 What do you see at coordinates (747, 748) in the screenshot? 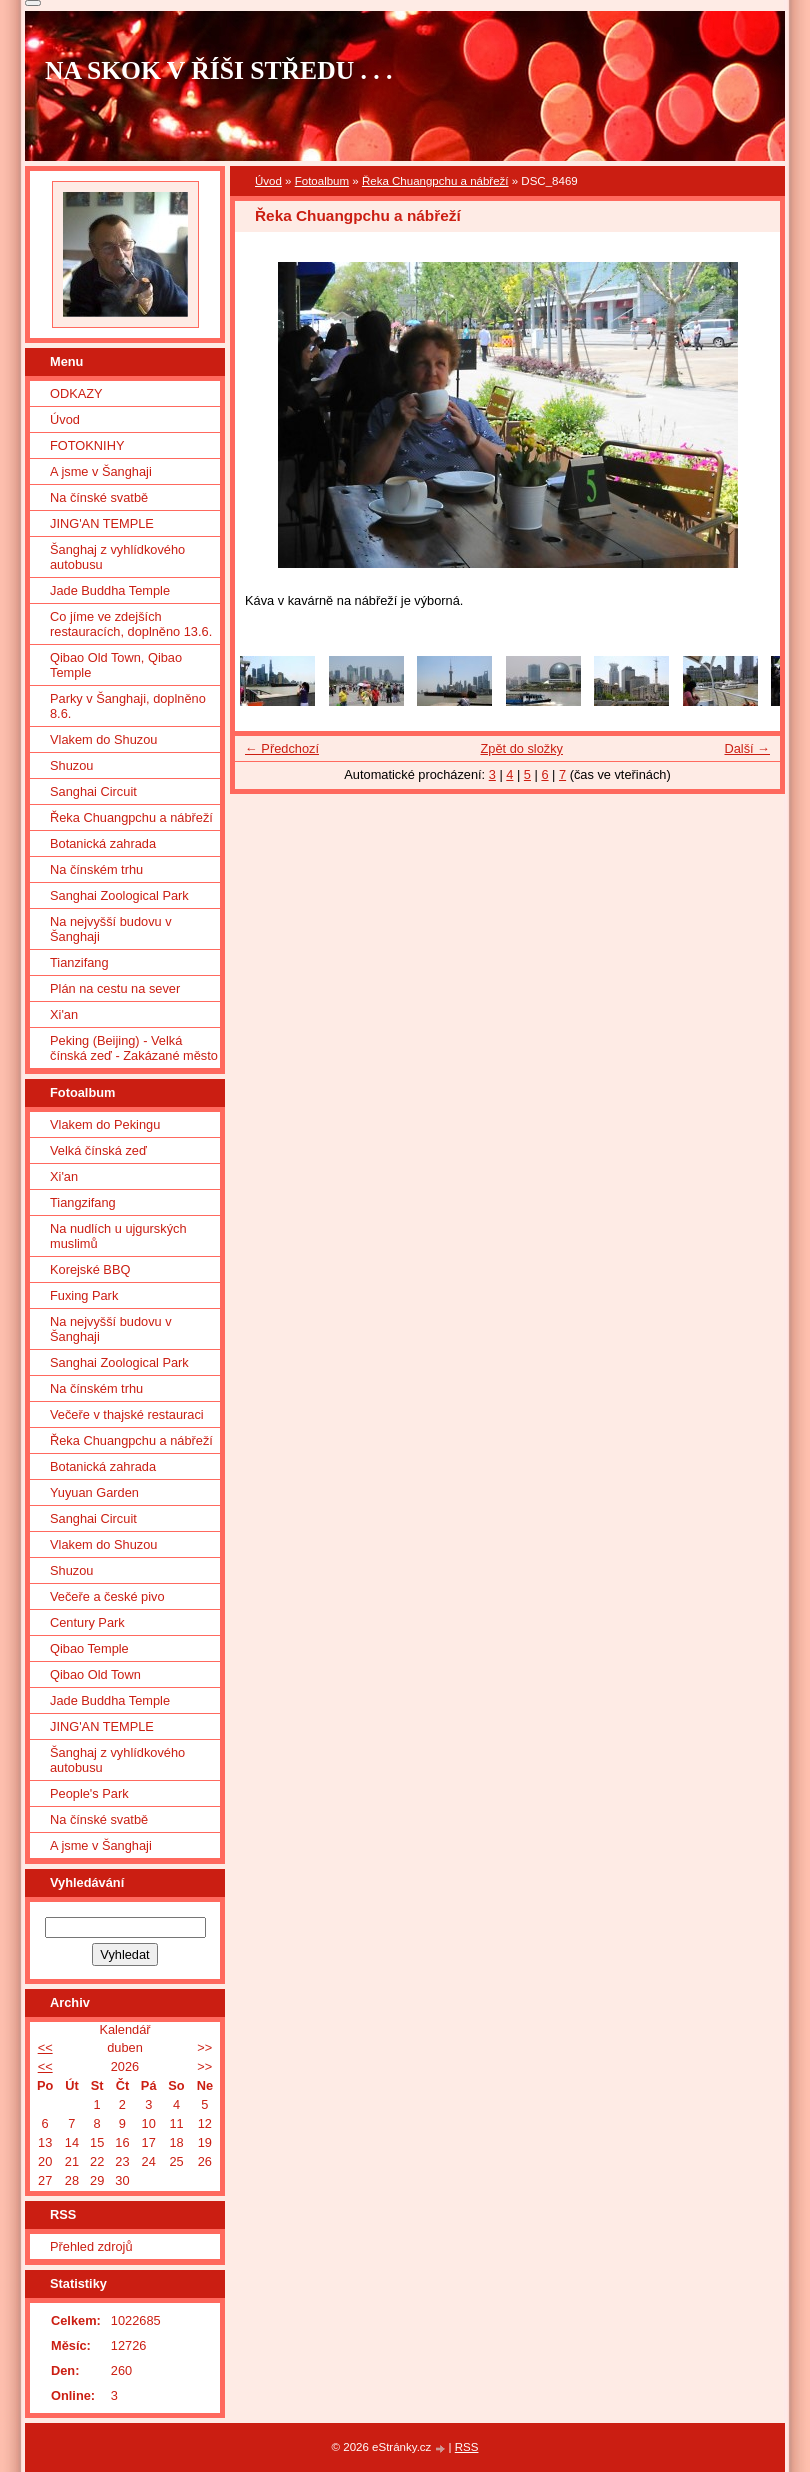
I see `Další →` at bounding box center [747, 748].